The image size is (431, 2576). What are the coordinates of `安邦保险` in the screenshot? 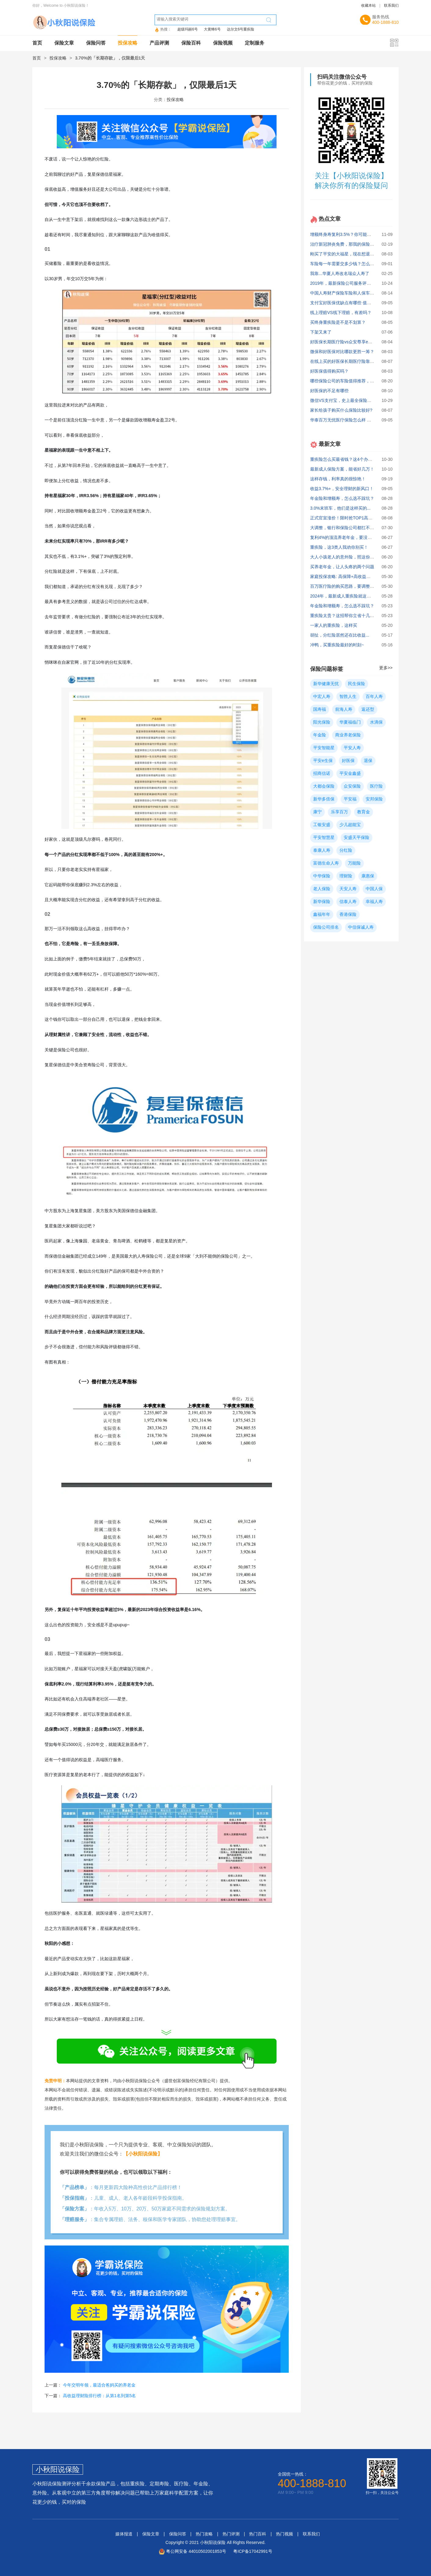 It's located at (374, 799).